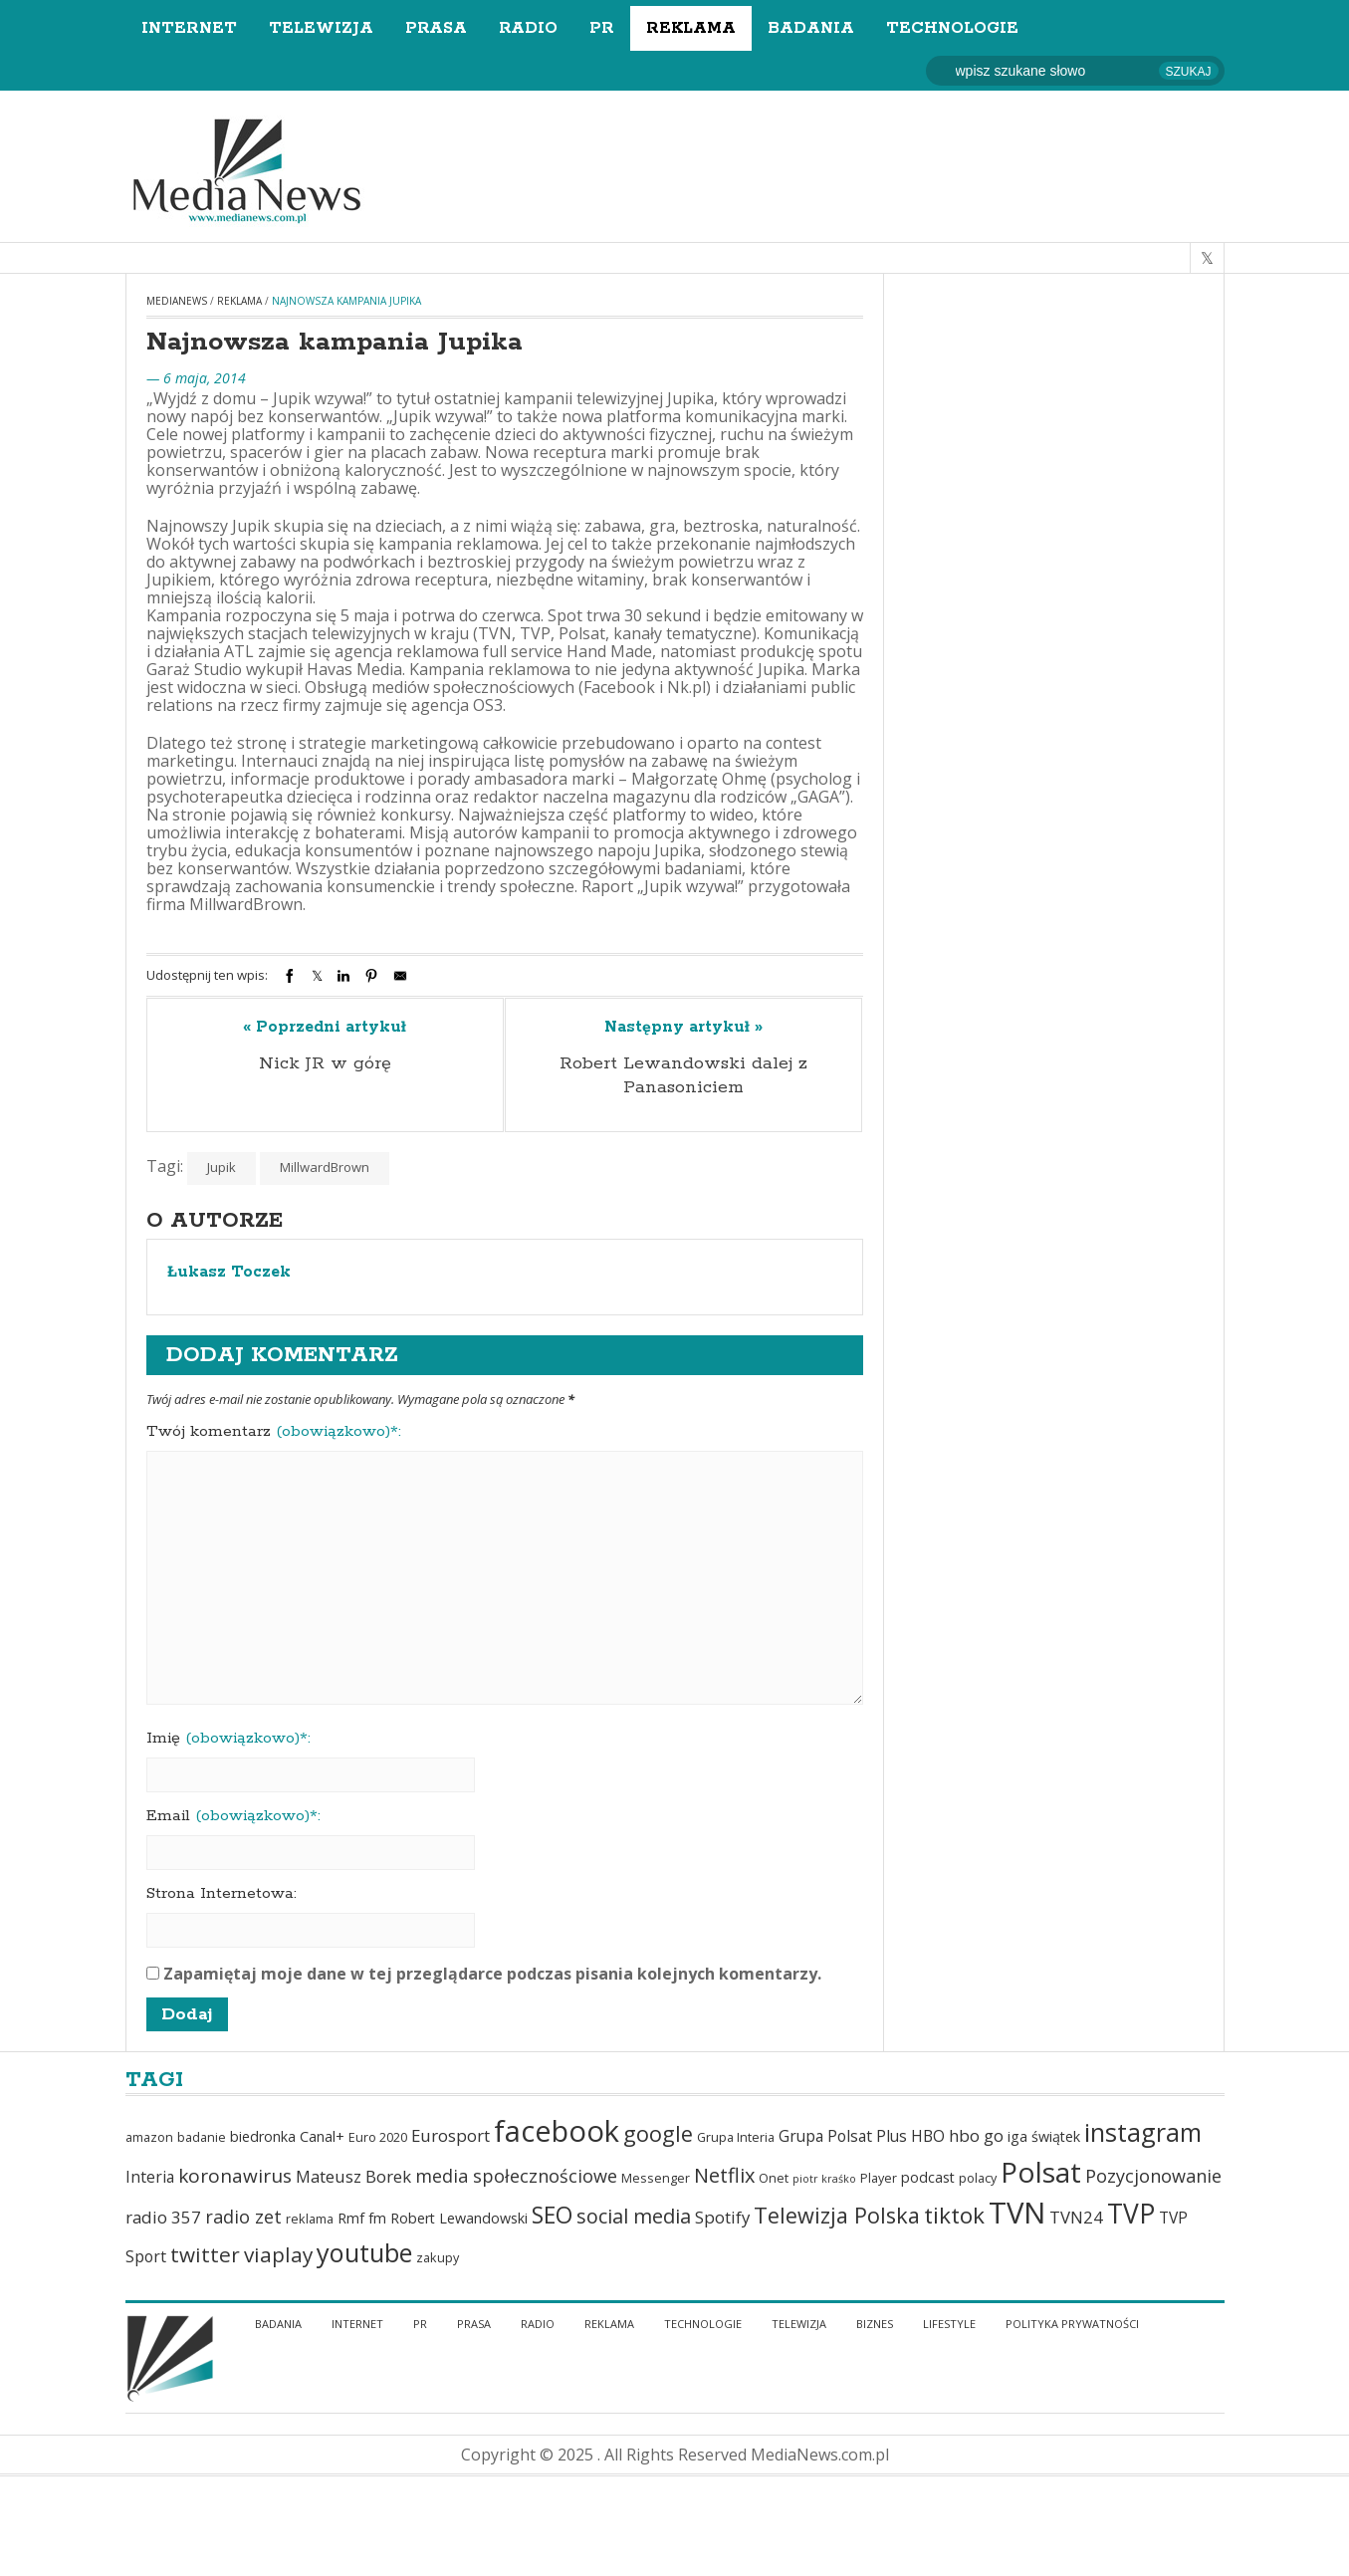 Image resolution: width=1349 pixels, height=2576 pixels. Describe the element at coordinates (243, 2216) in the screenshot. I see `radio zet [radio zet (9 elementów)]` at that location.